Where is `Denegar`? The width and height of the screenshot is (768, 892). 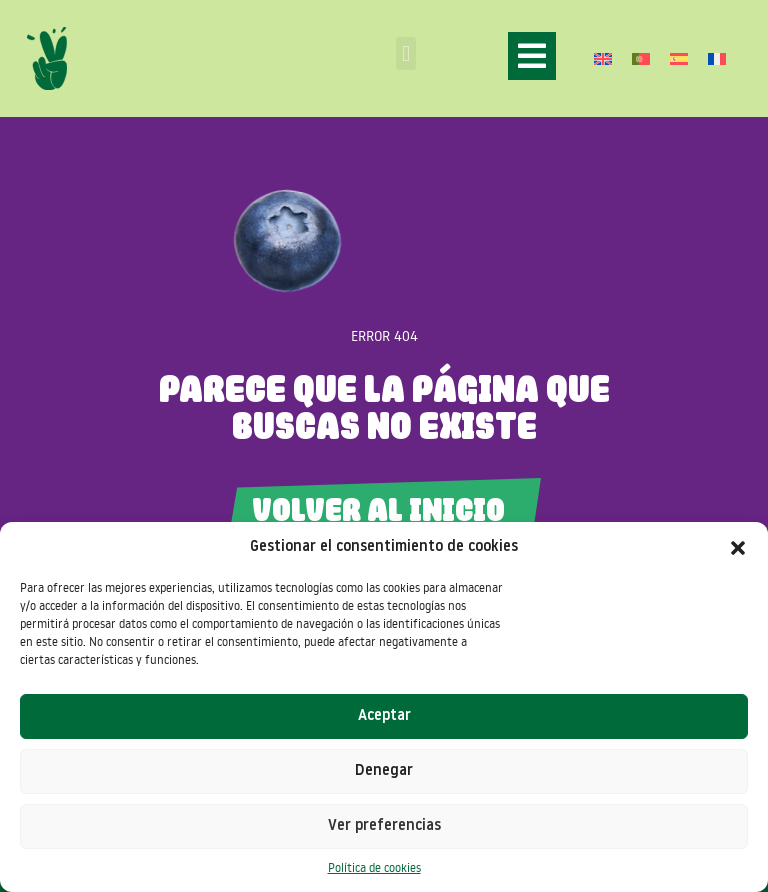 Denegar is located at coordinates (384, 771).